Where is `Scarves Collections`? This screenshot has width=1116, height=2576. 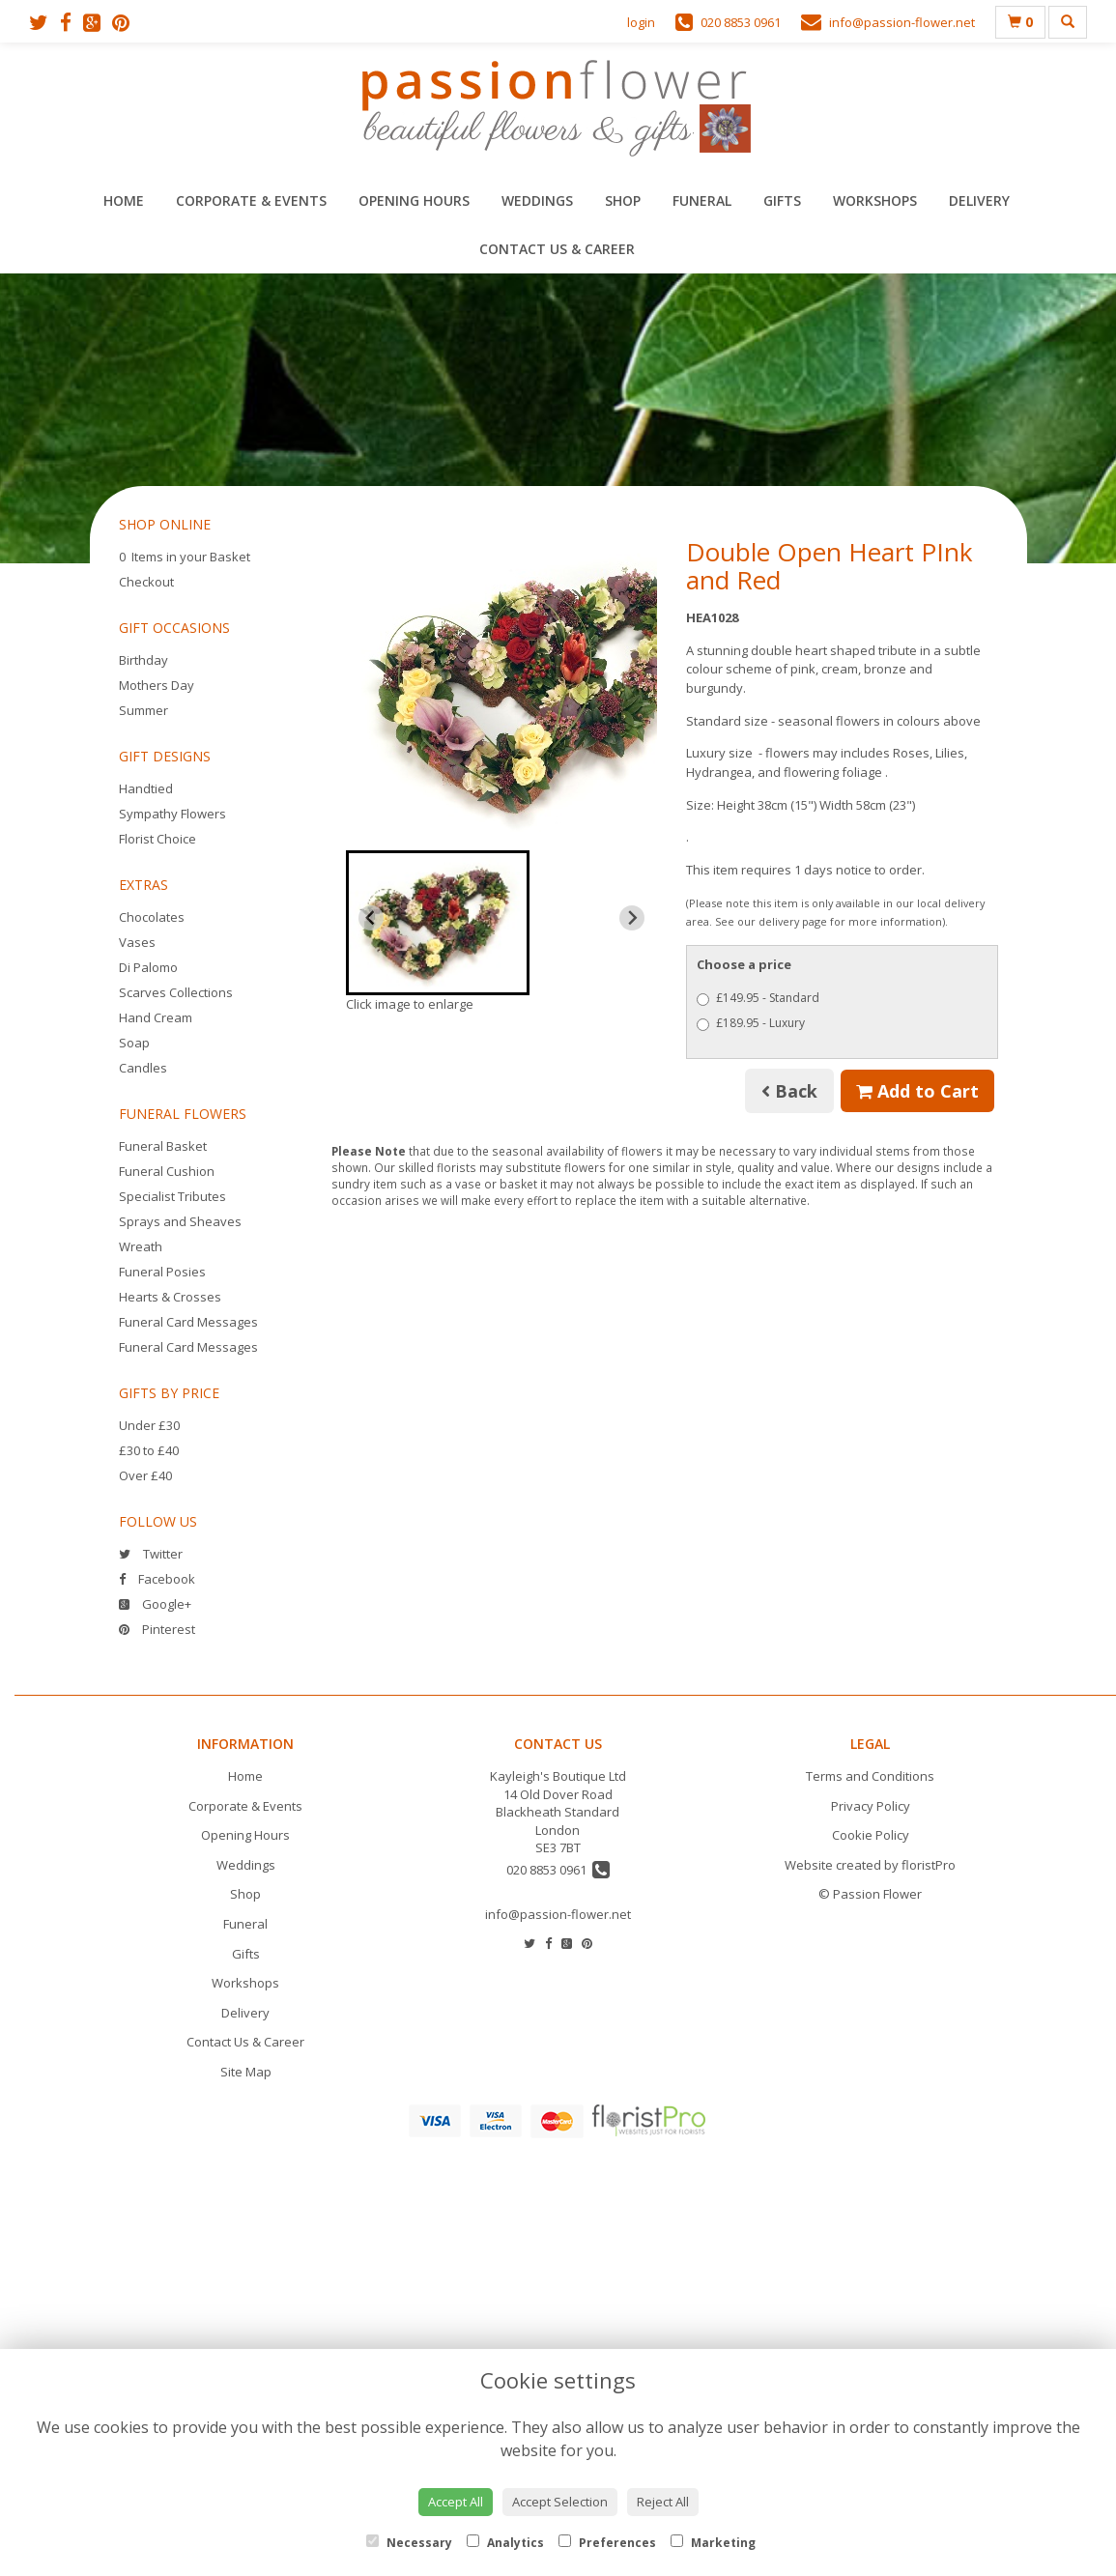
Scarves Collections is located at coordinates (176, 992).